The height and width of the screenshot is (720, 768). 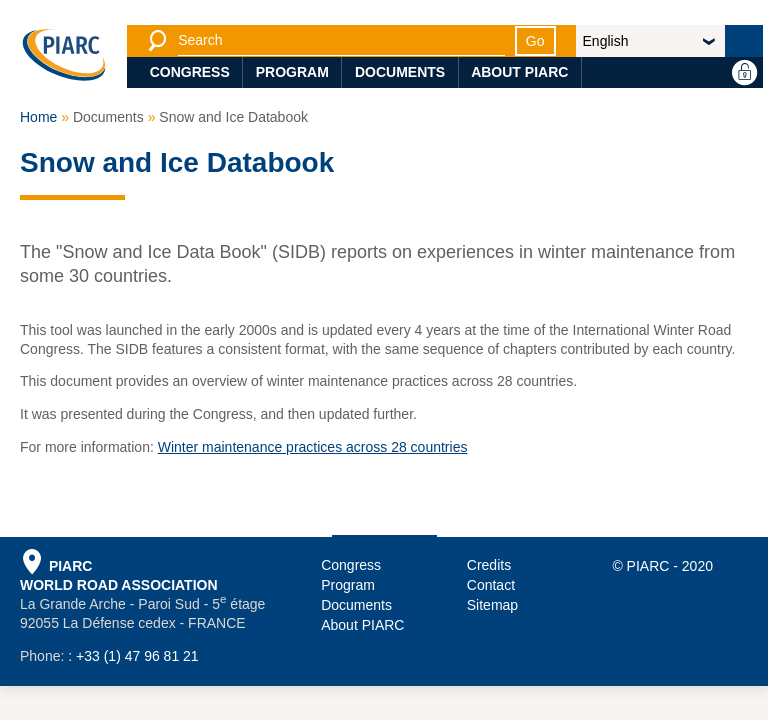 I want to click on Winter maintenance practices across 28 countries, so click(x=313, y=447).